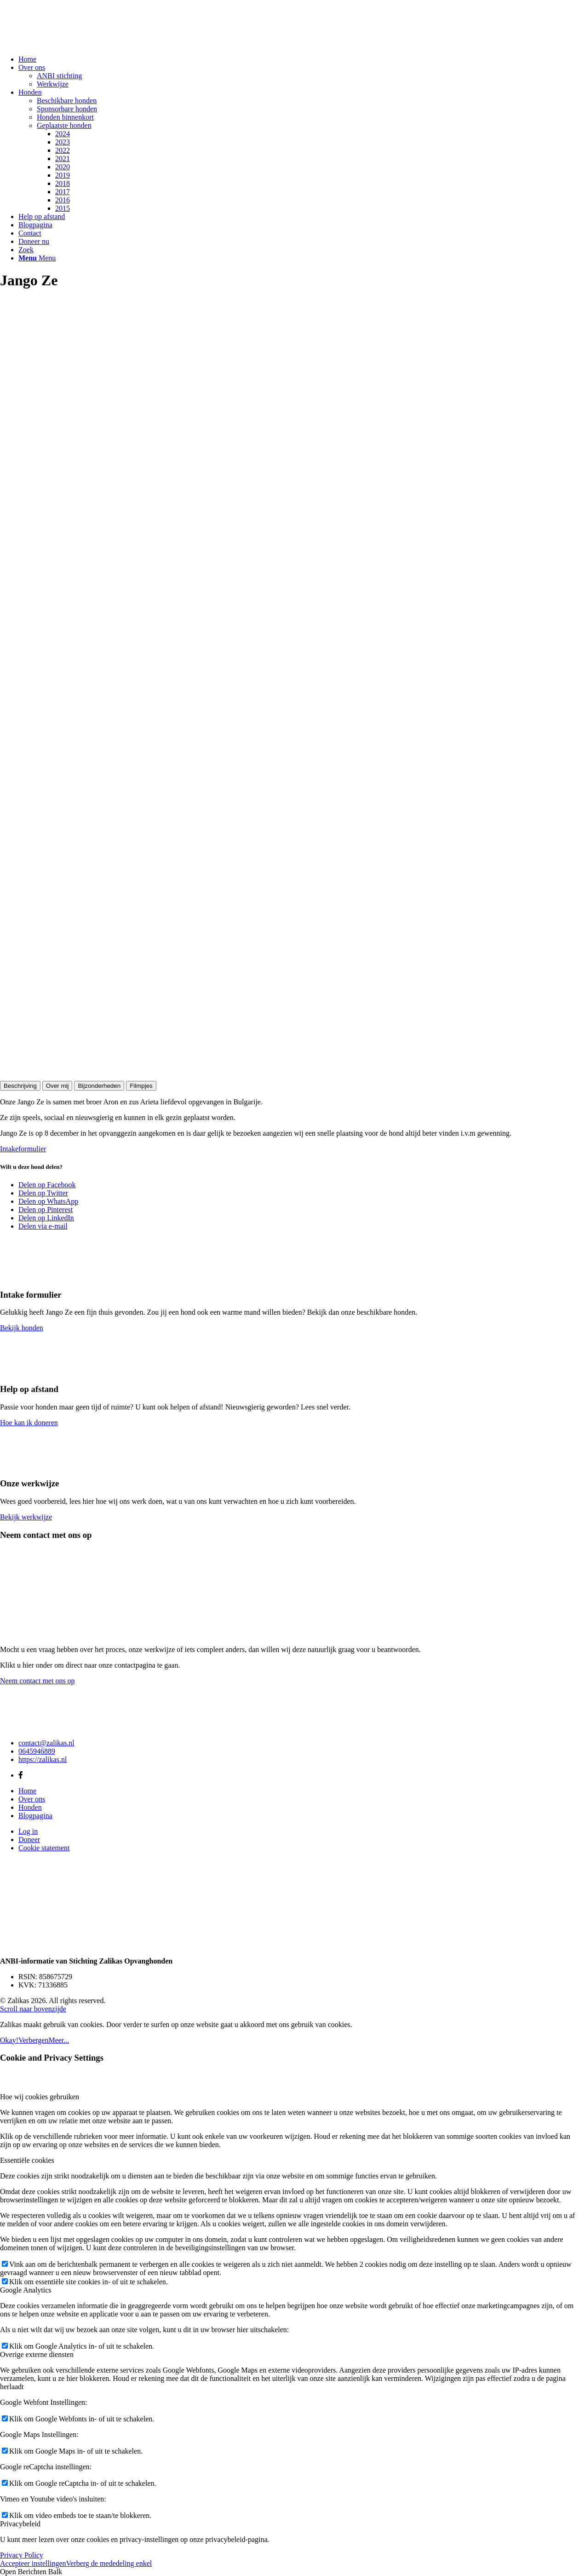 The height and width of the screenshot is (2576, 579). What do you see at coordinates (33, 2040) in the screenshot?
I see `Verbergen` at bounding box center [33, 2040].